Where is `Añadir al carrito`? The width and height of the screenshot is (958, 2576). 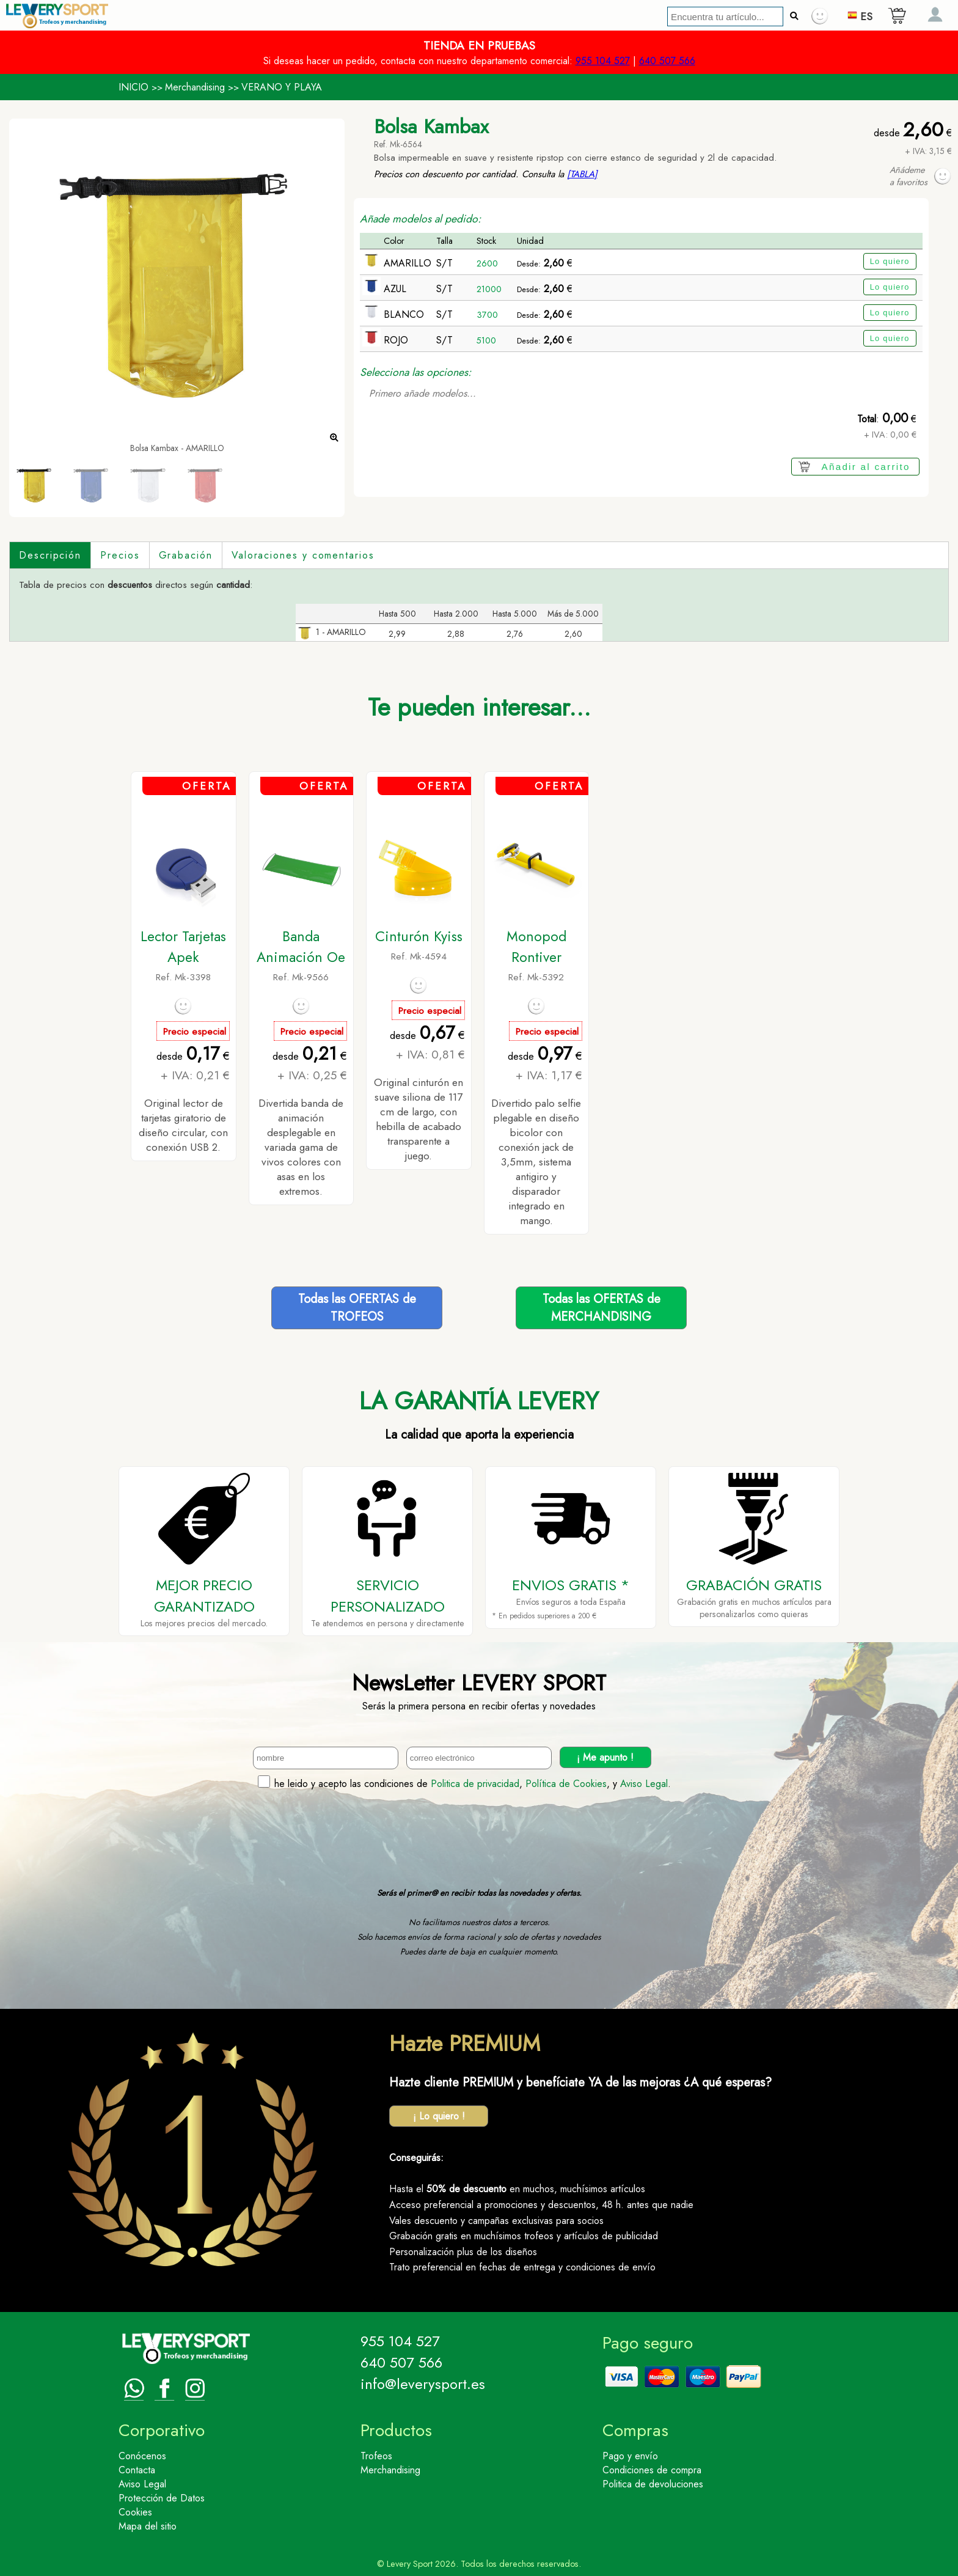
Añadir al carrito is located at coordinates (866, 466).